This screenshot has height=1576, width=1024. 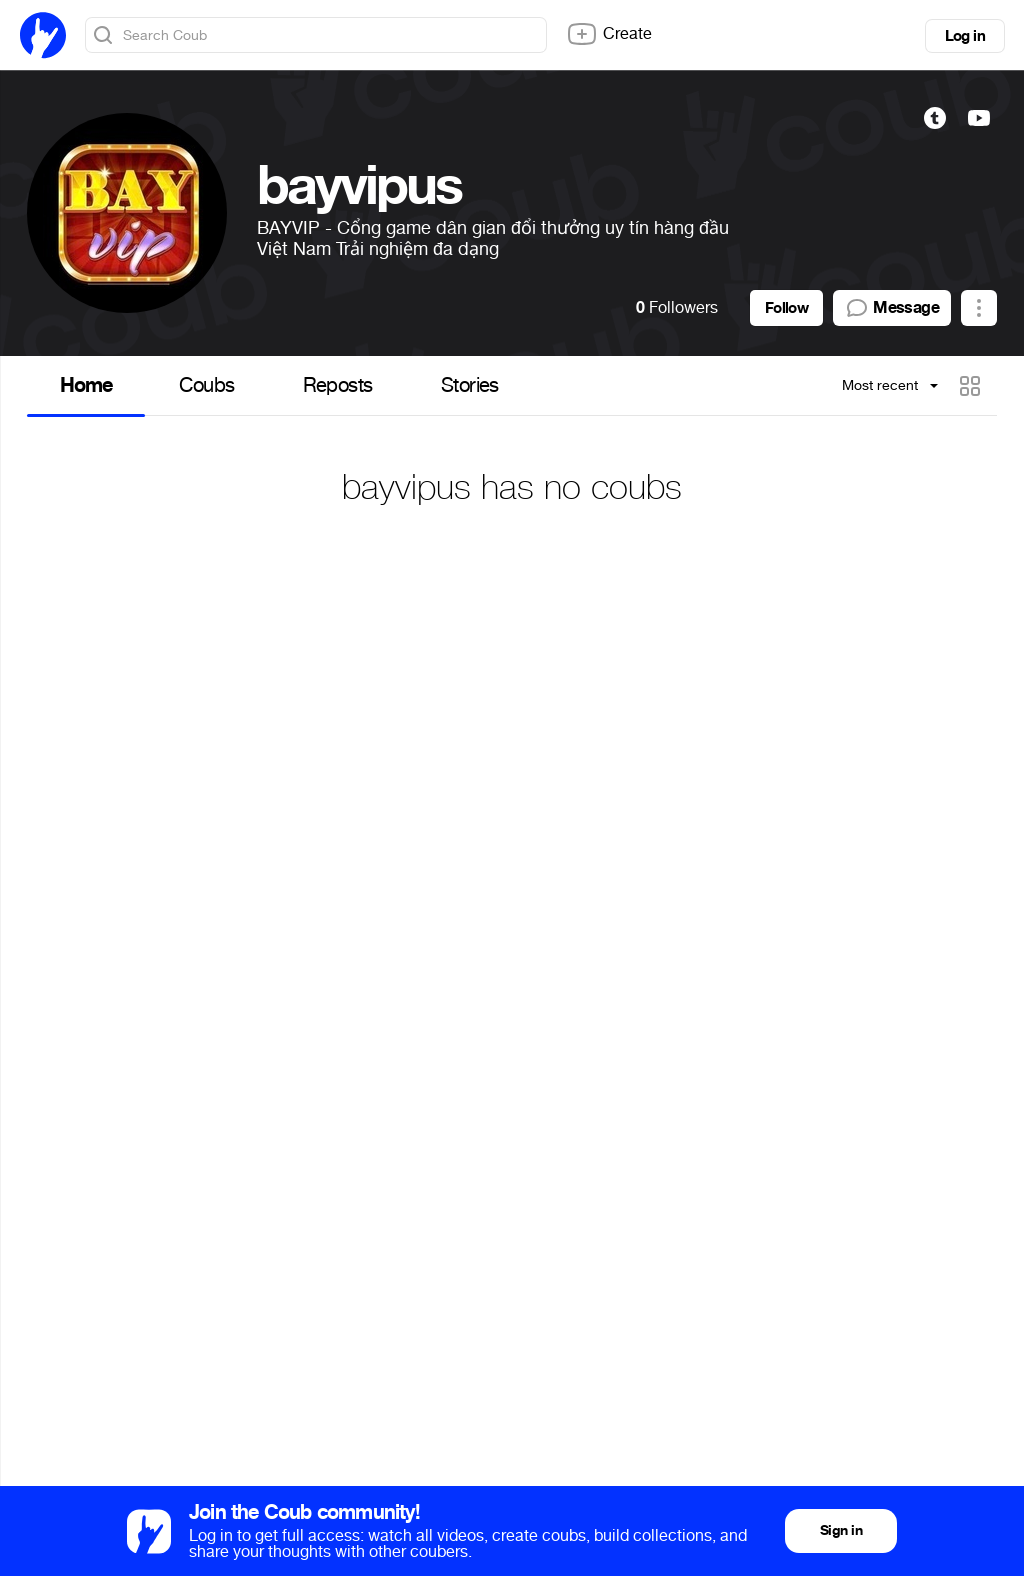 What do you see at coordinates (965, 36) in the screenshot?
I see `Log in` at bounding box center [965, 36].